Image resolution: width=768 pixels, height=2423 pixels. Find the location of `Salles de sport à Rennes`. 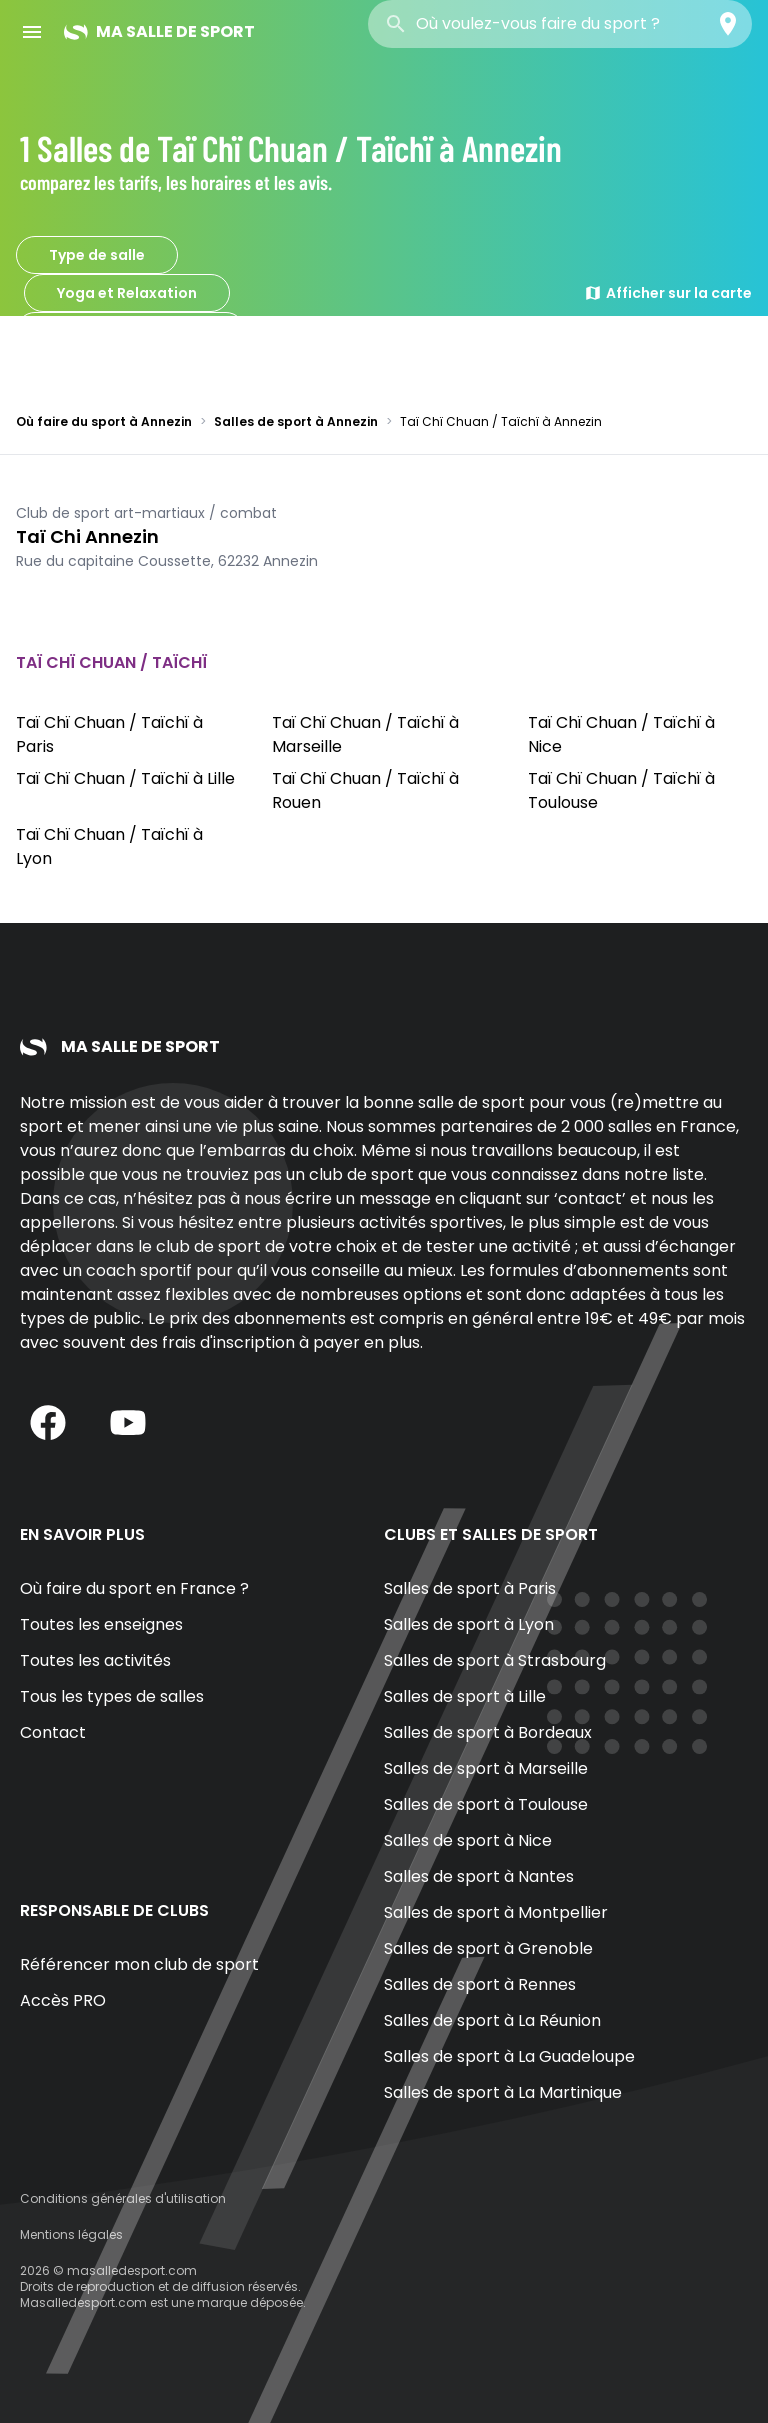

Salles de sport à Rennes is located at coordinates (480, 1984).